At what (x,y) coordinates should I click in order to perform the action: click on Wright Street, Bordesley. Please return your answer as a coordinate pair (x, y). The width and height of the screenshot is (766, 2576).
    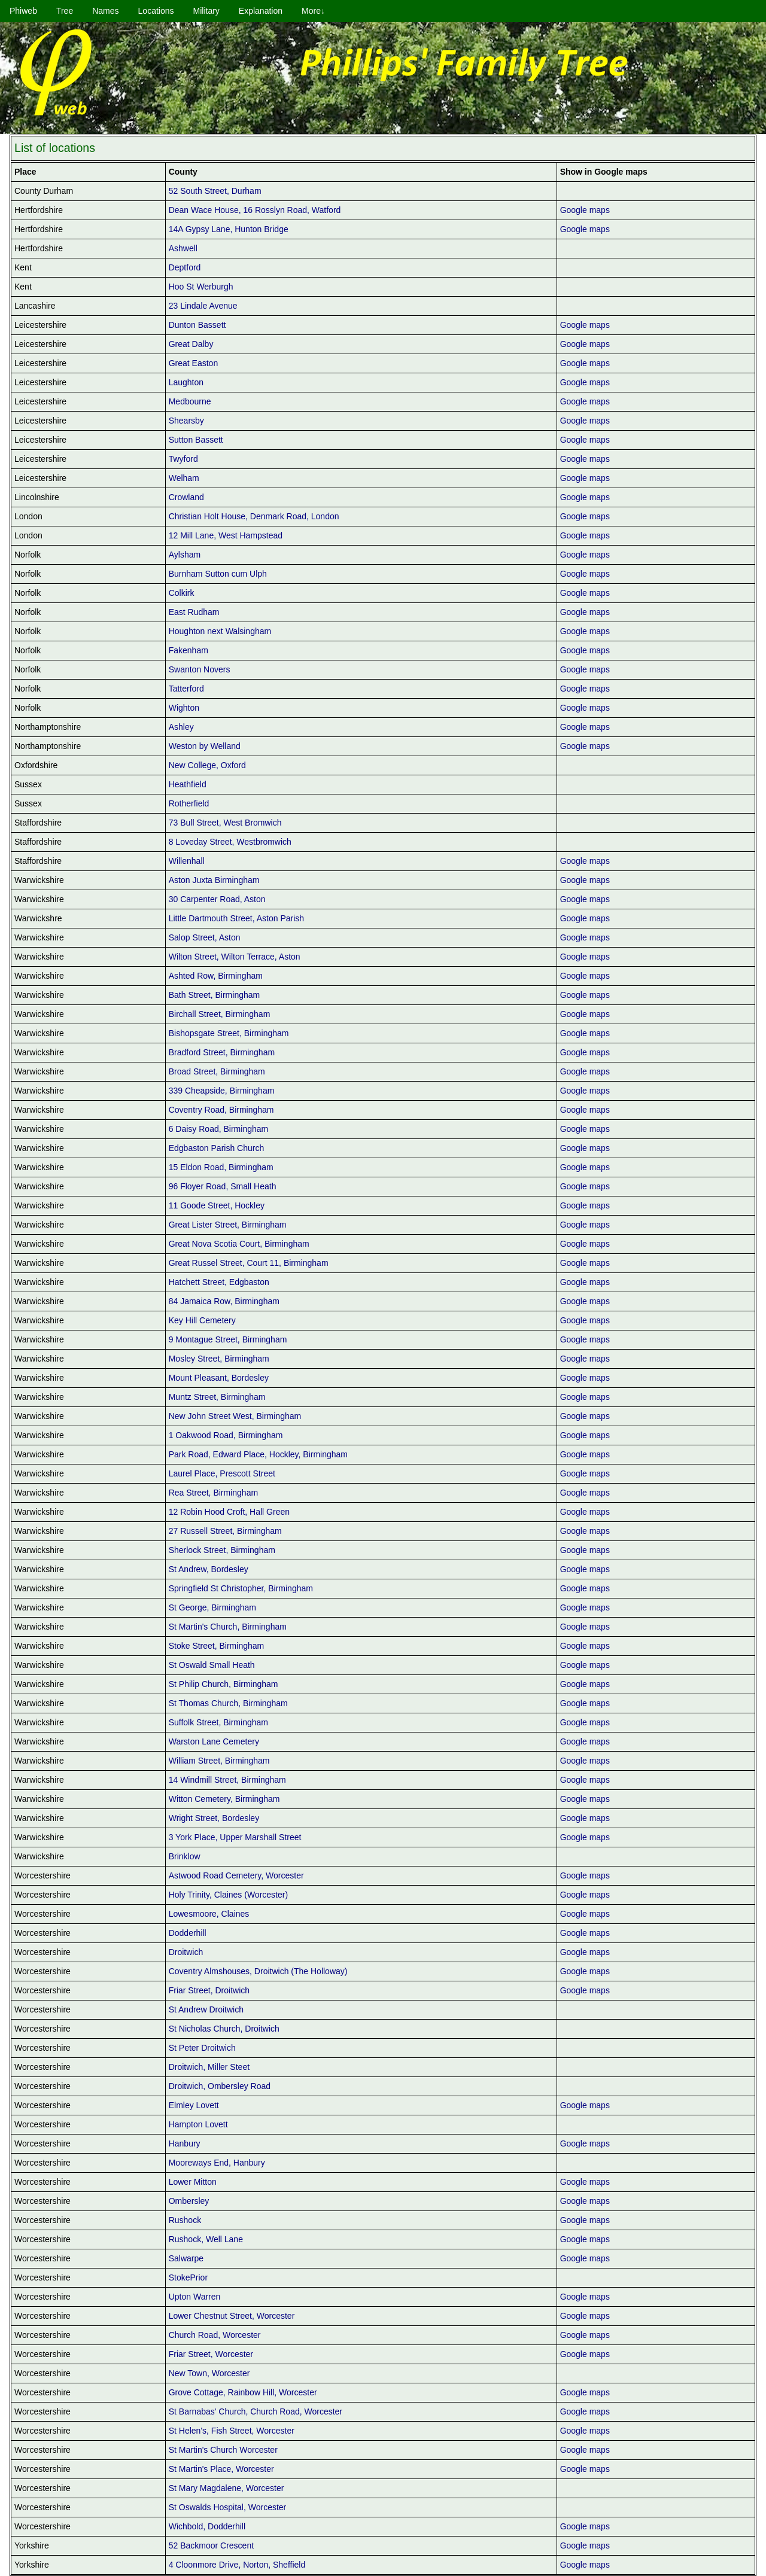
    Looking at the image, I should click on (214, 1818).